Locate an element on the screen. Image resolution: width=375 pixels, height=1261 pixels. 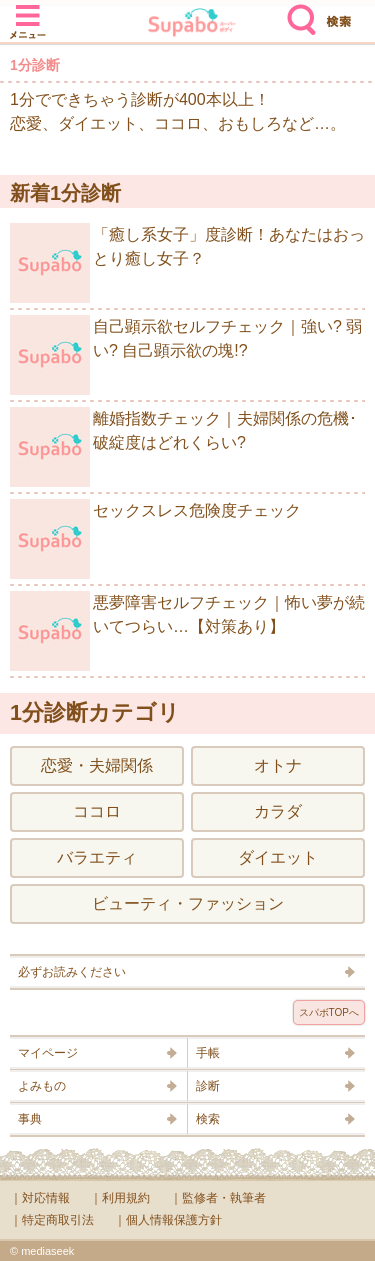
「癒し系女子」度診断！あなたはおっとり癒し女子？ is located at coordinates (187, 263).